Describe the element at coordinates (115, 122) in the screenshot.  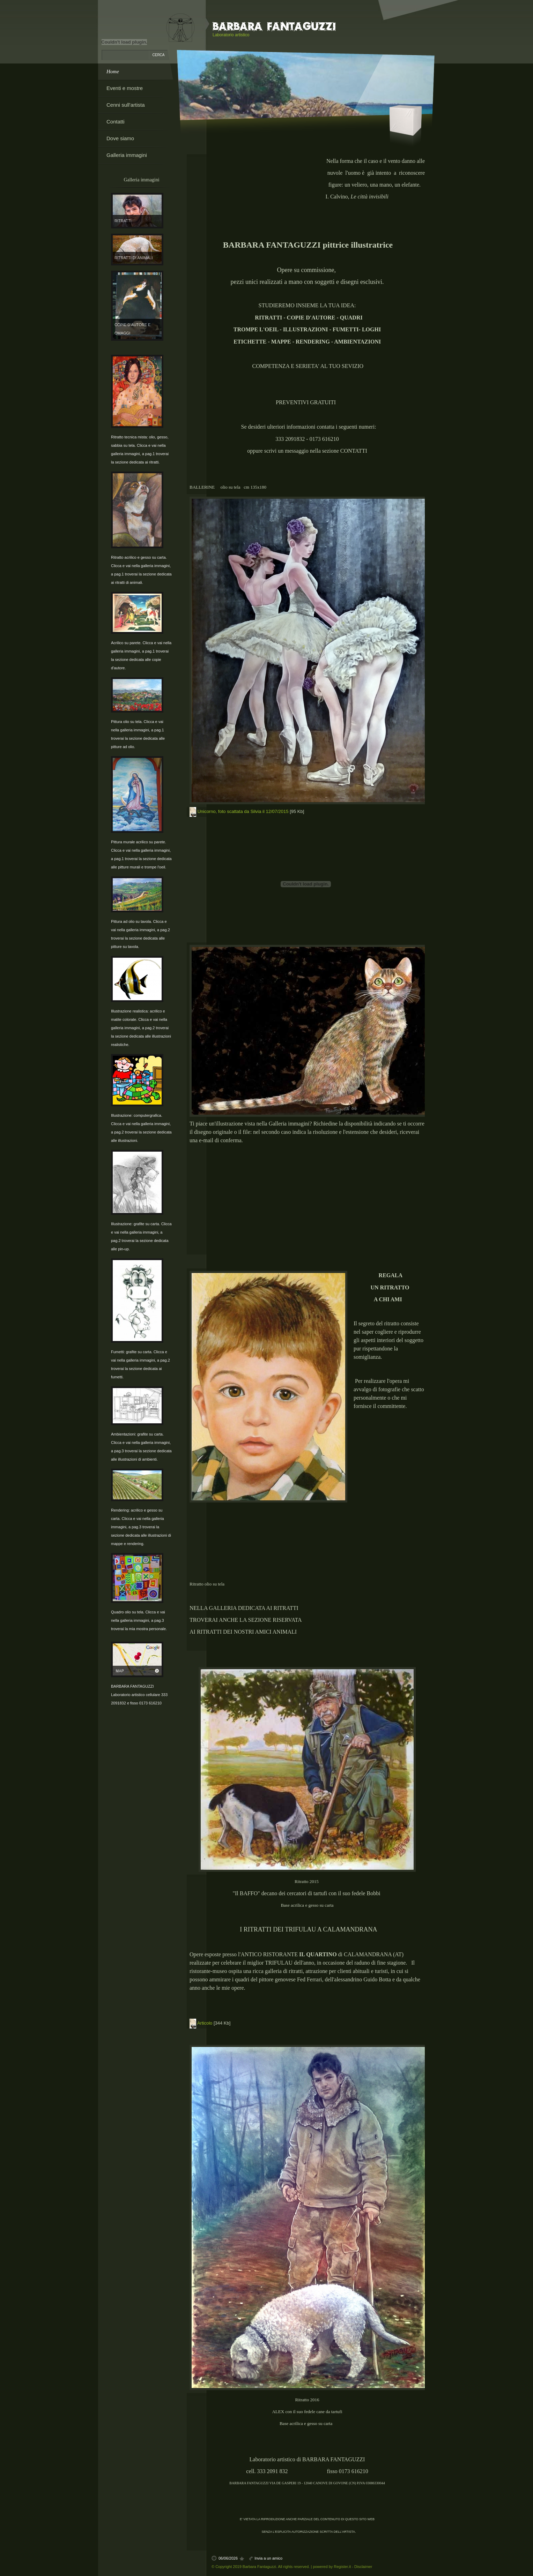
I see `Contatti` at that location.